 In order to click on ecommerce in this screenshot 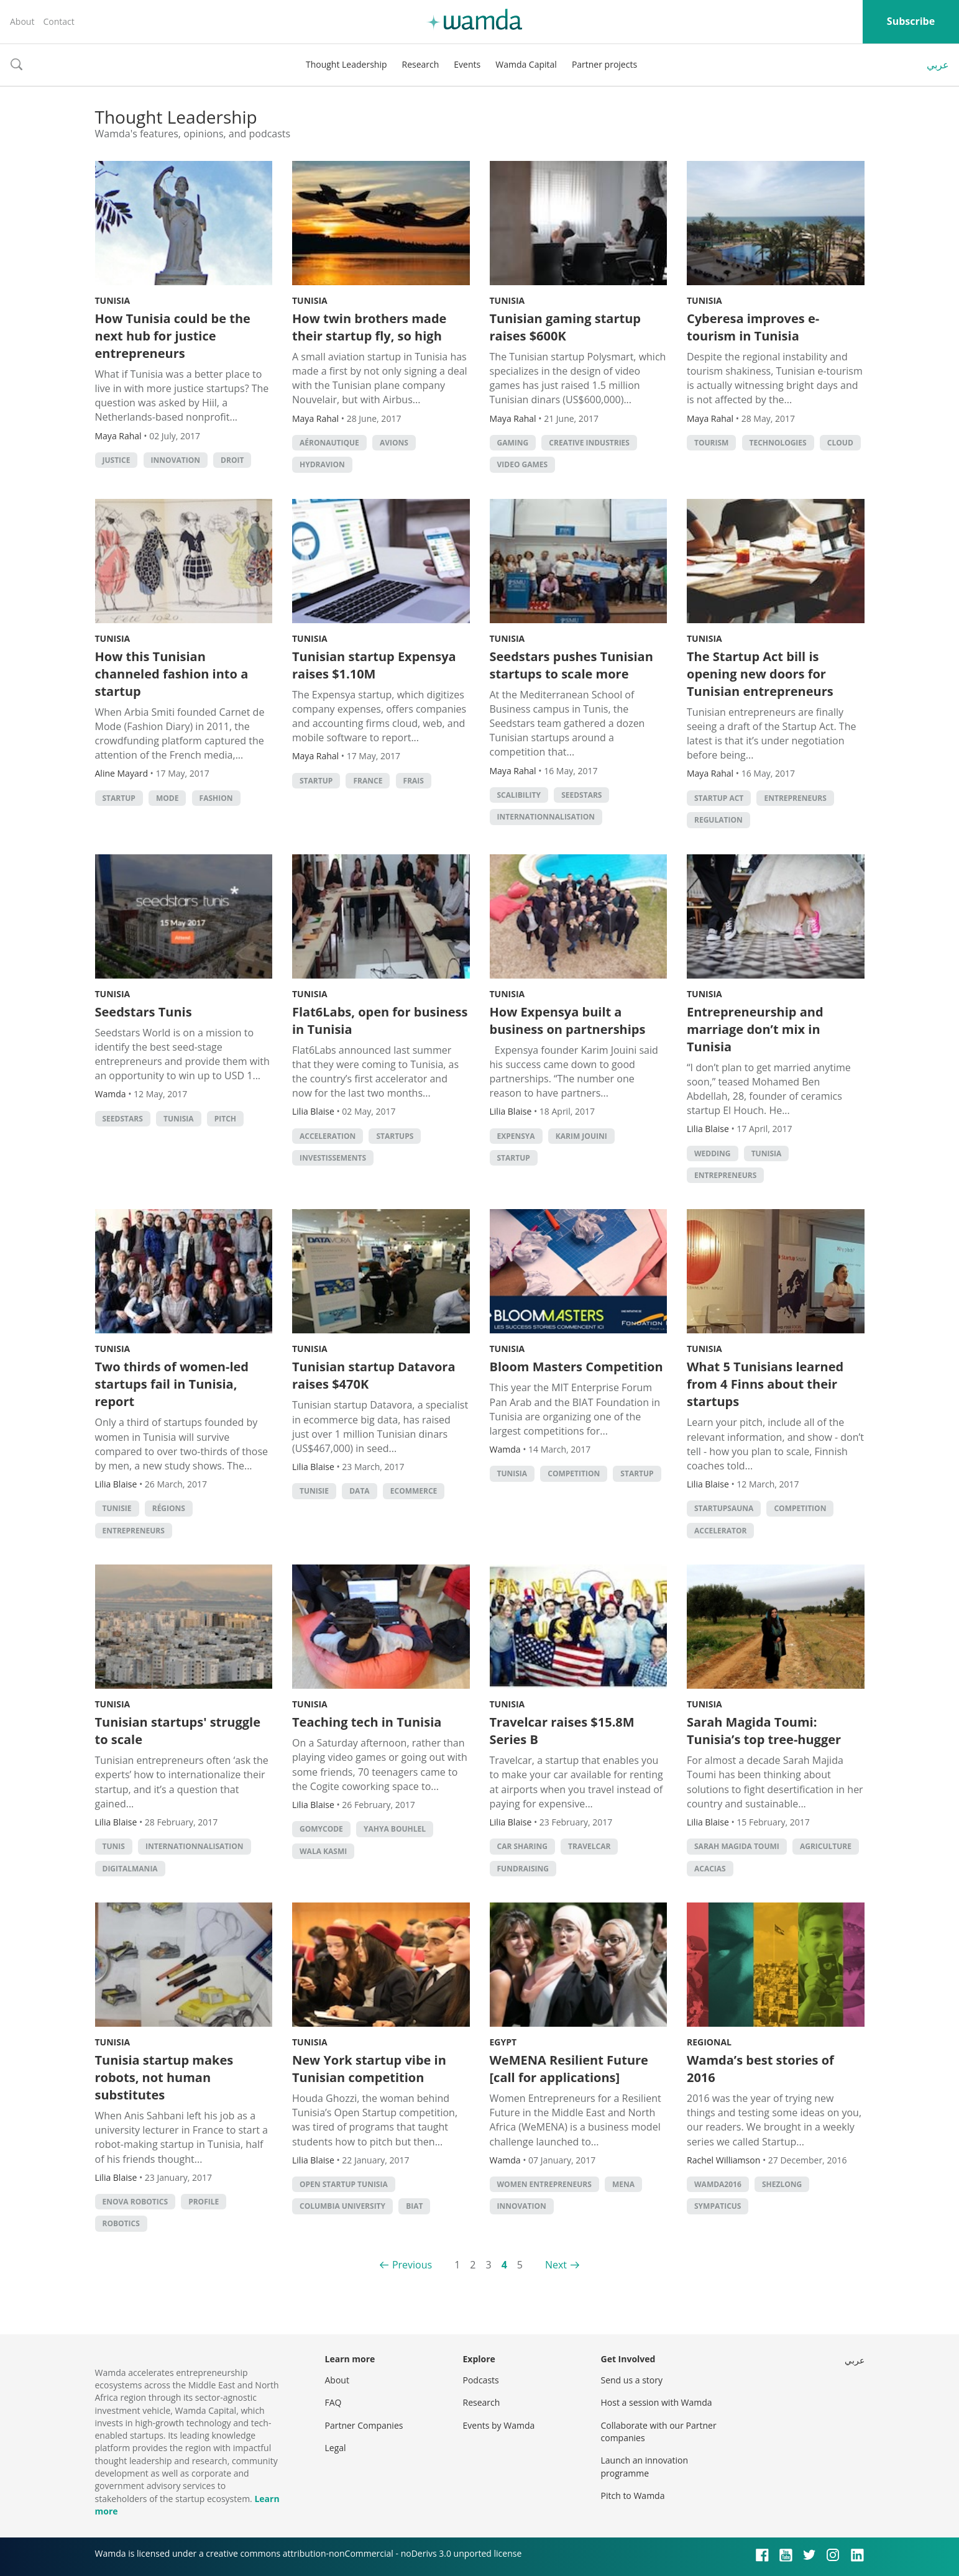, I will do `click(414, 1491)`.